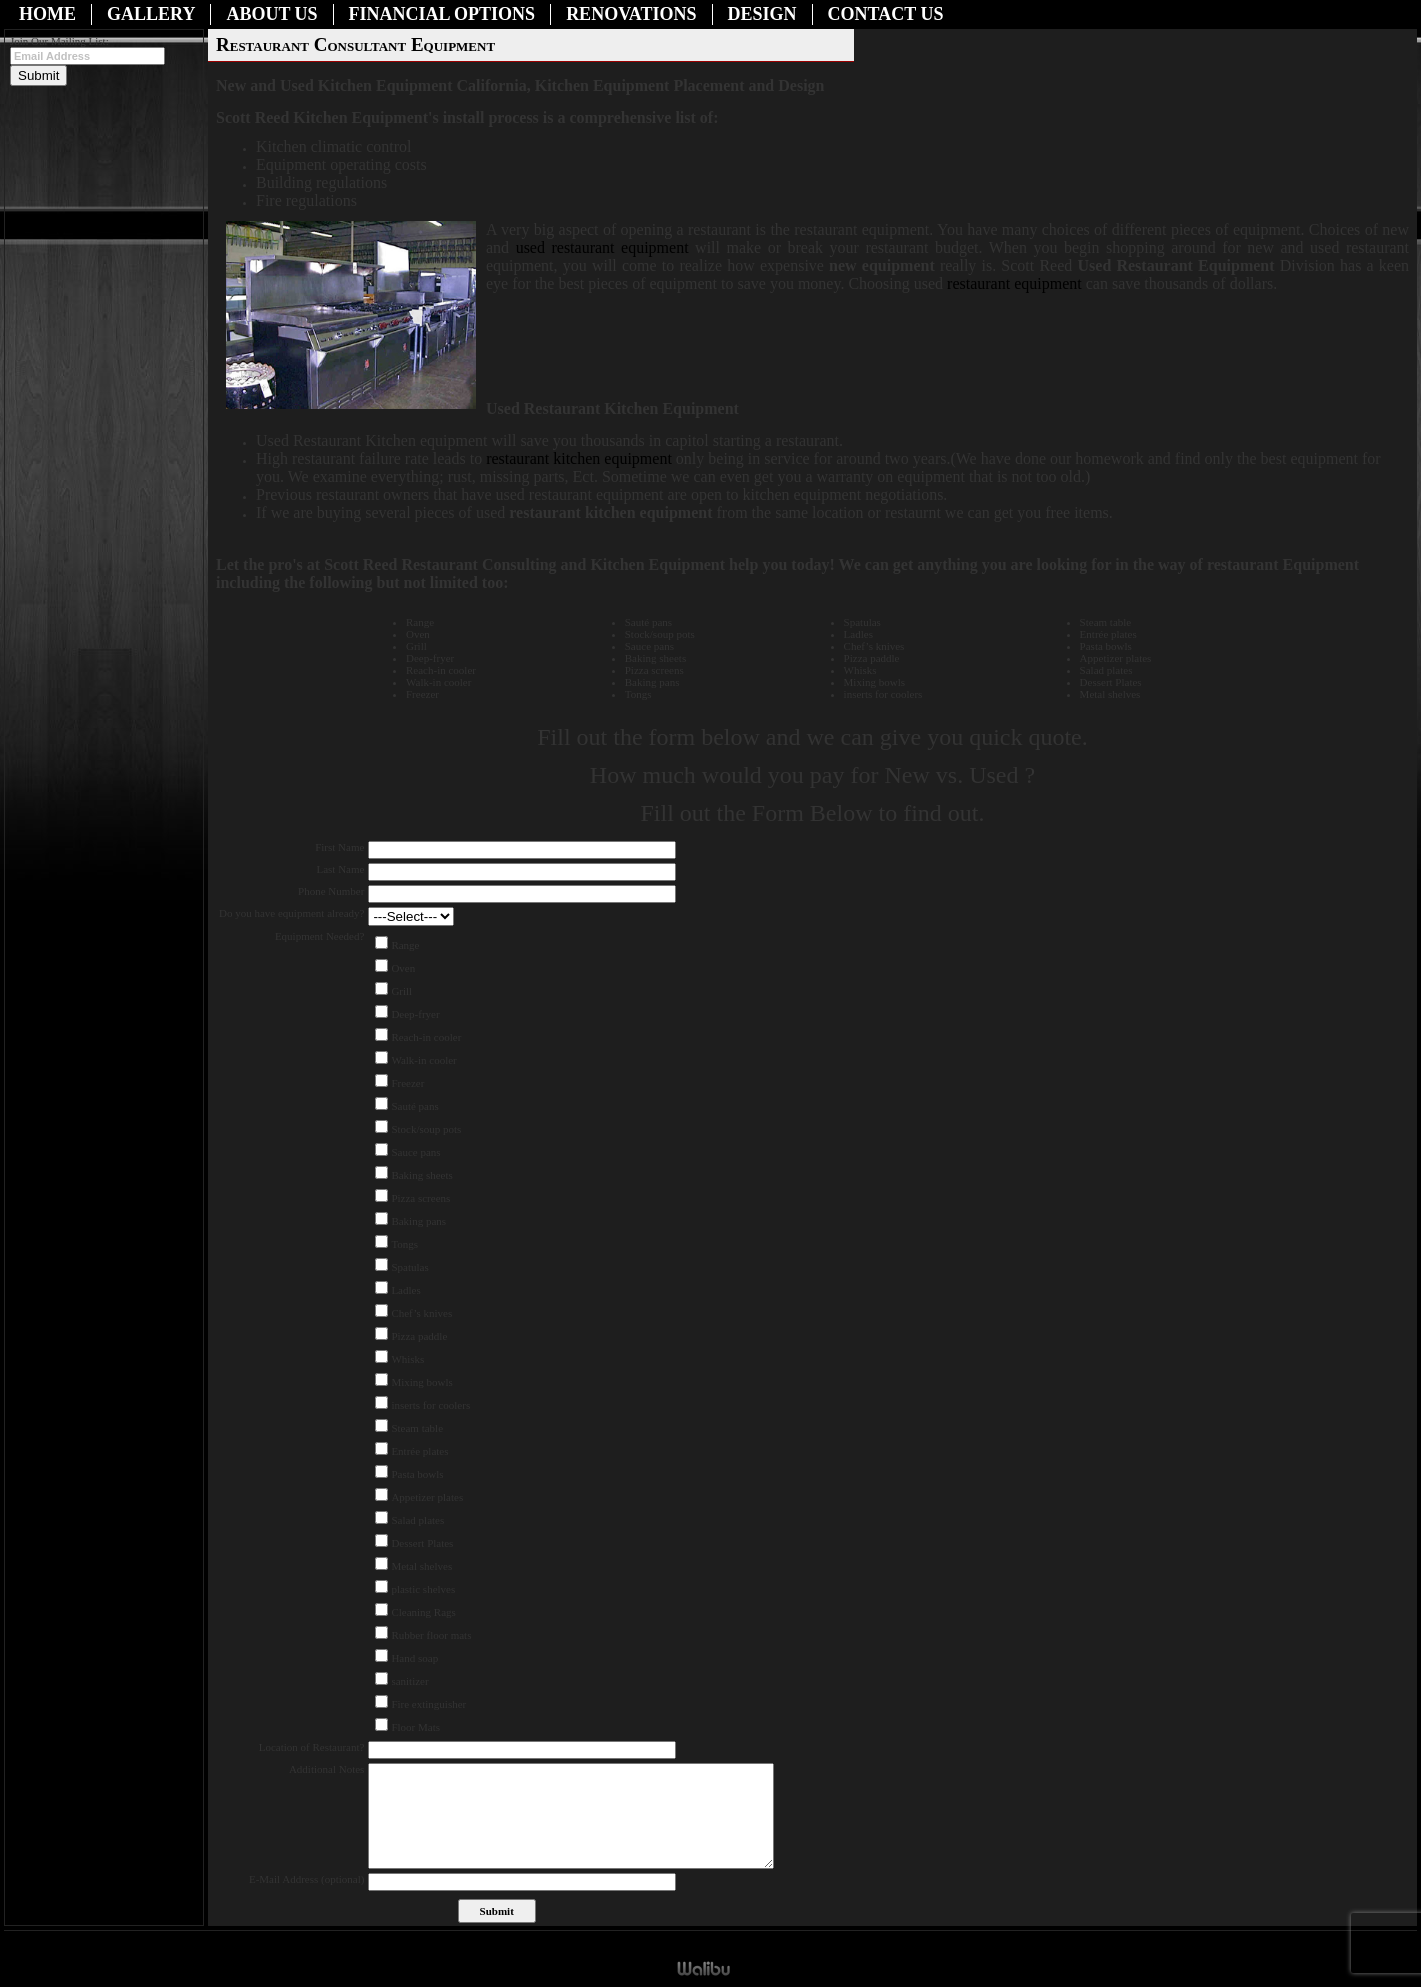 This screenshot has width=1421, height=1987. I want to click on Gallery, so click(151, 14).